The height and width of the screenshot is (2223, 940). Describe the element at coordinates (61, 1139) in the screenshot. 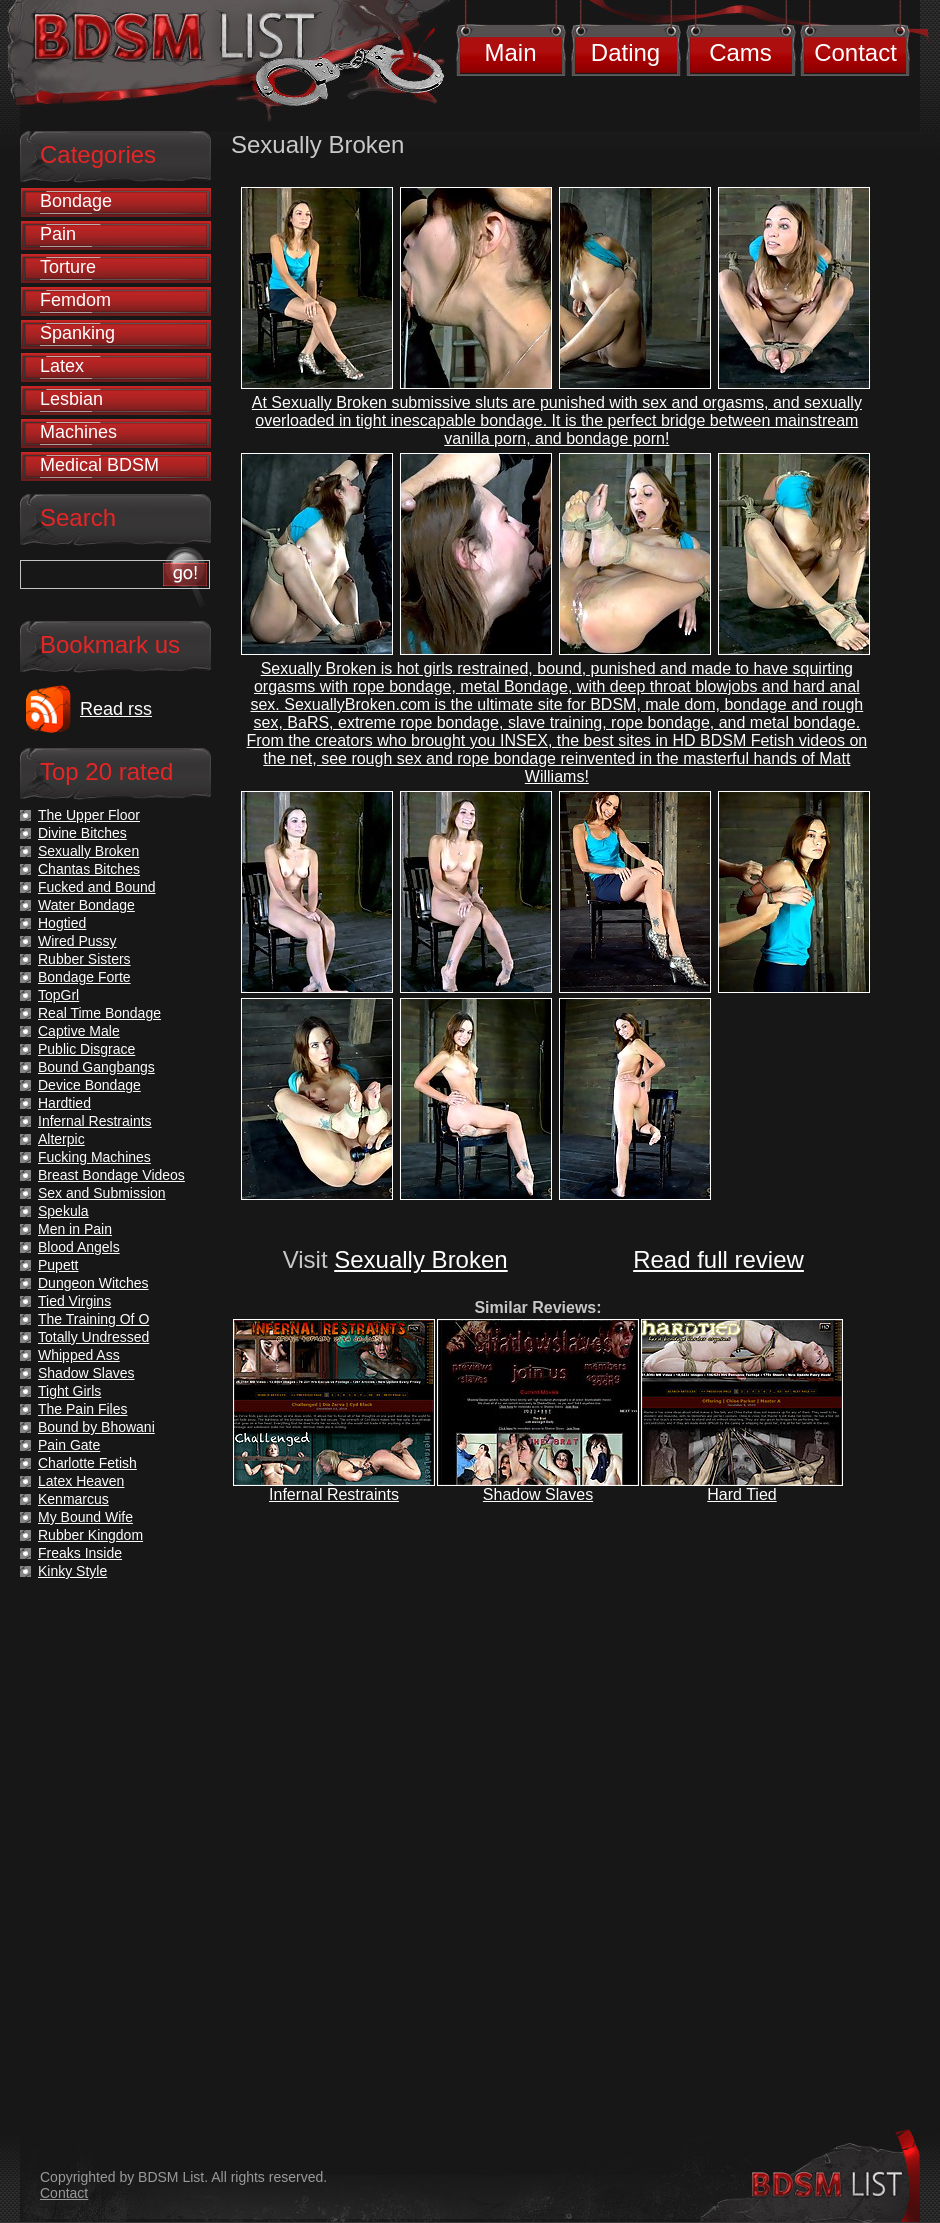

I see `Alterpic` at that location.